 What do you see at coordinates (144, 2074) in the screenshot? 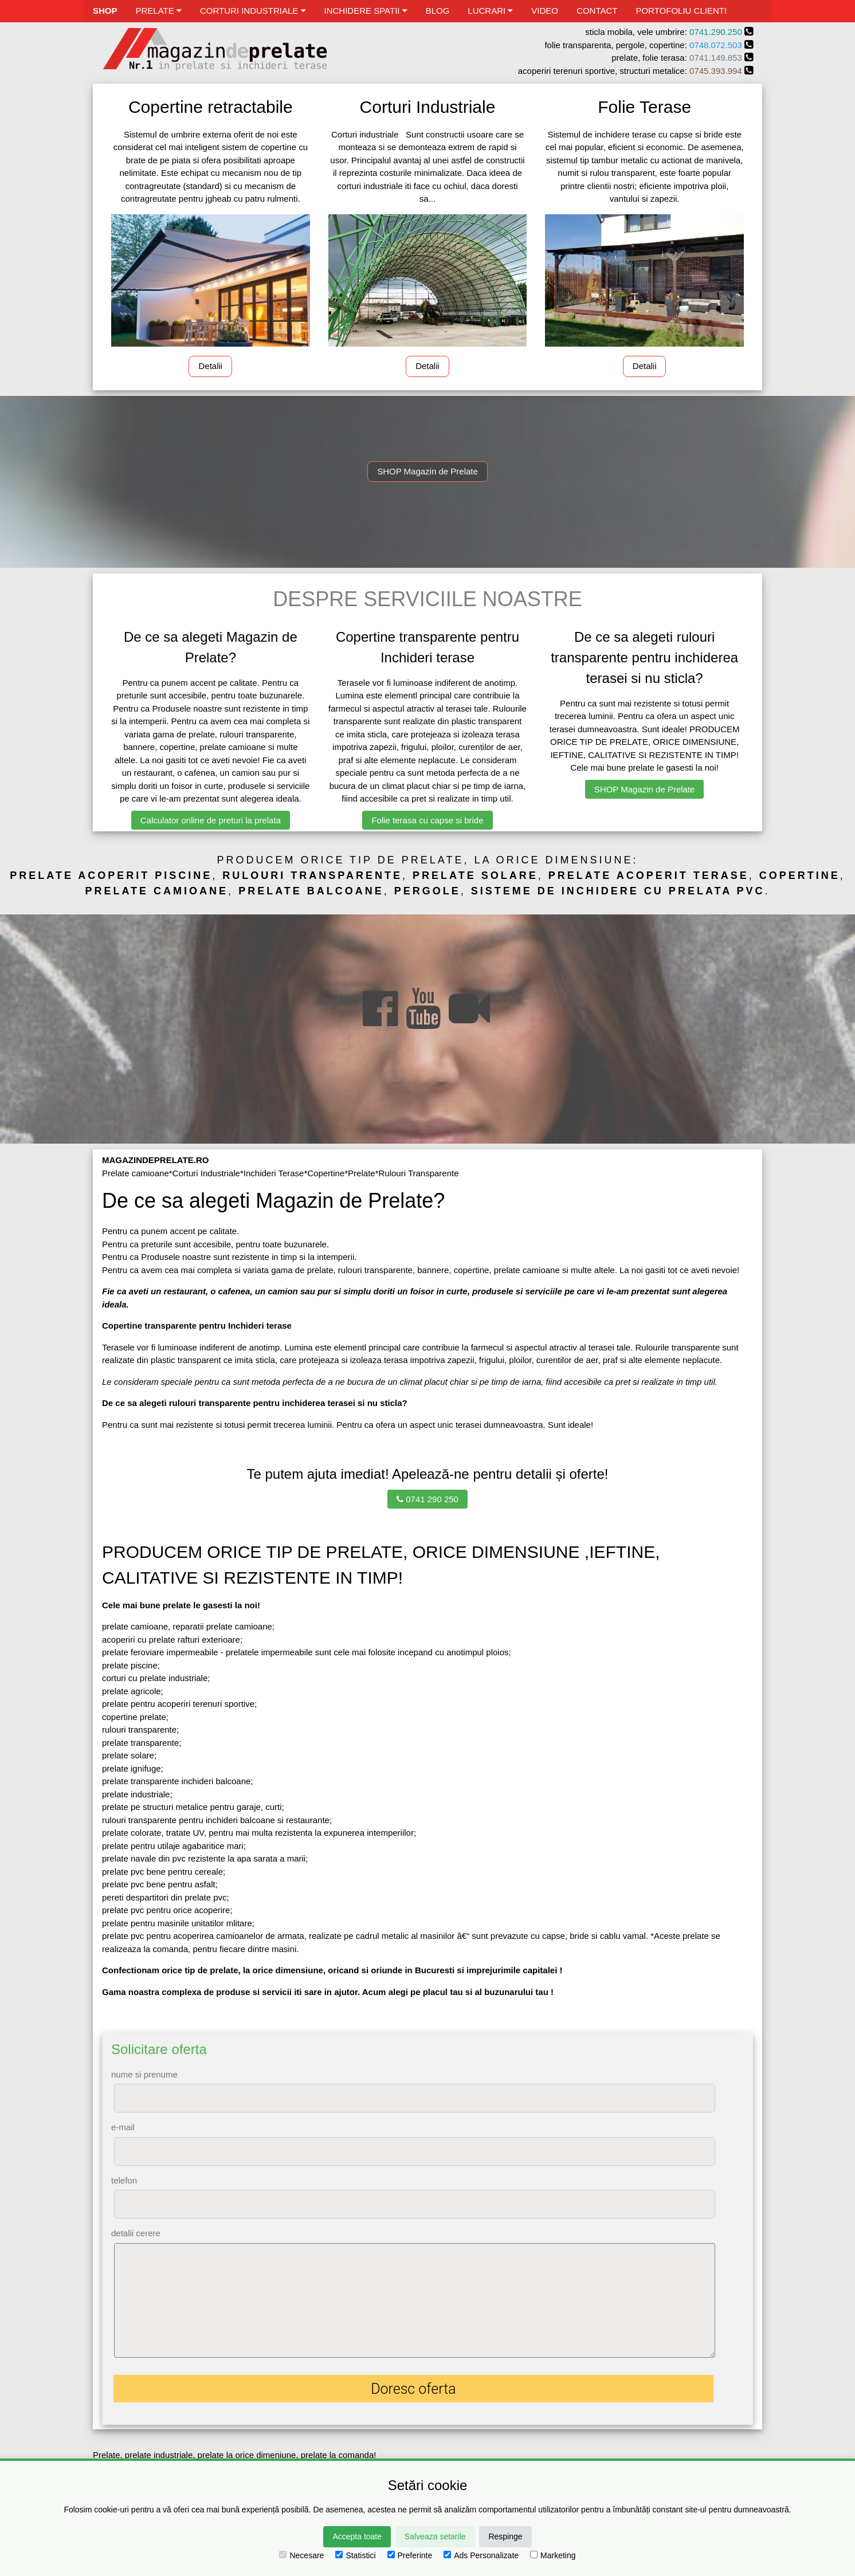
I see `nume si prenume` at bounding box center [144, 2074].